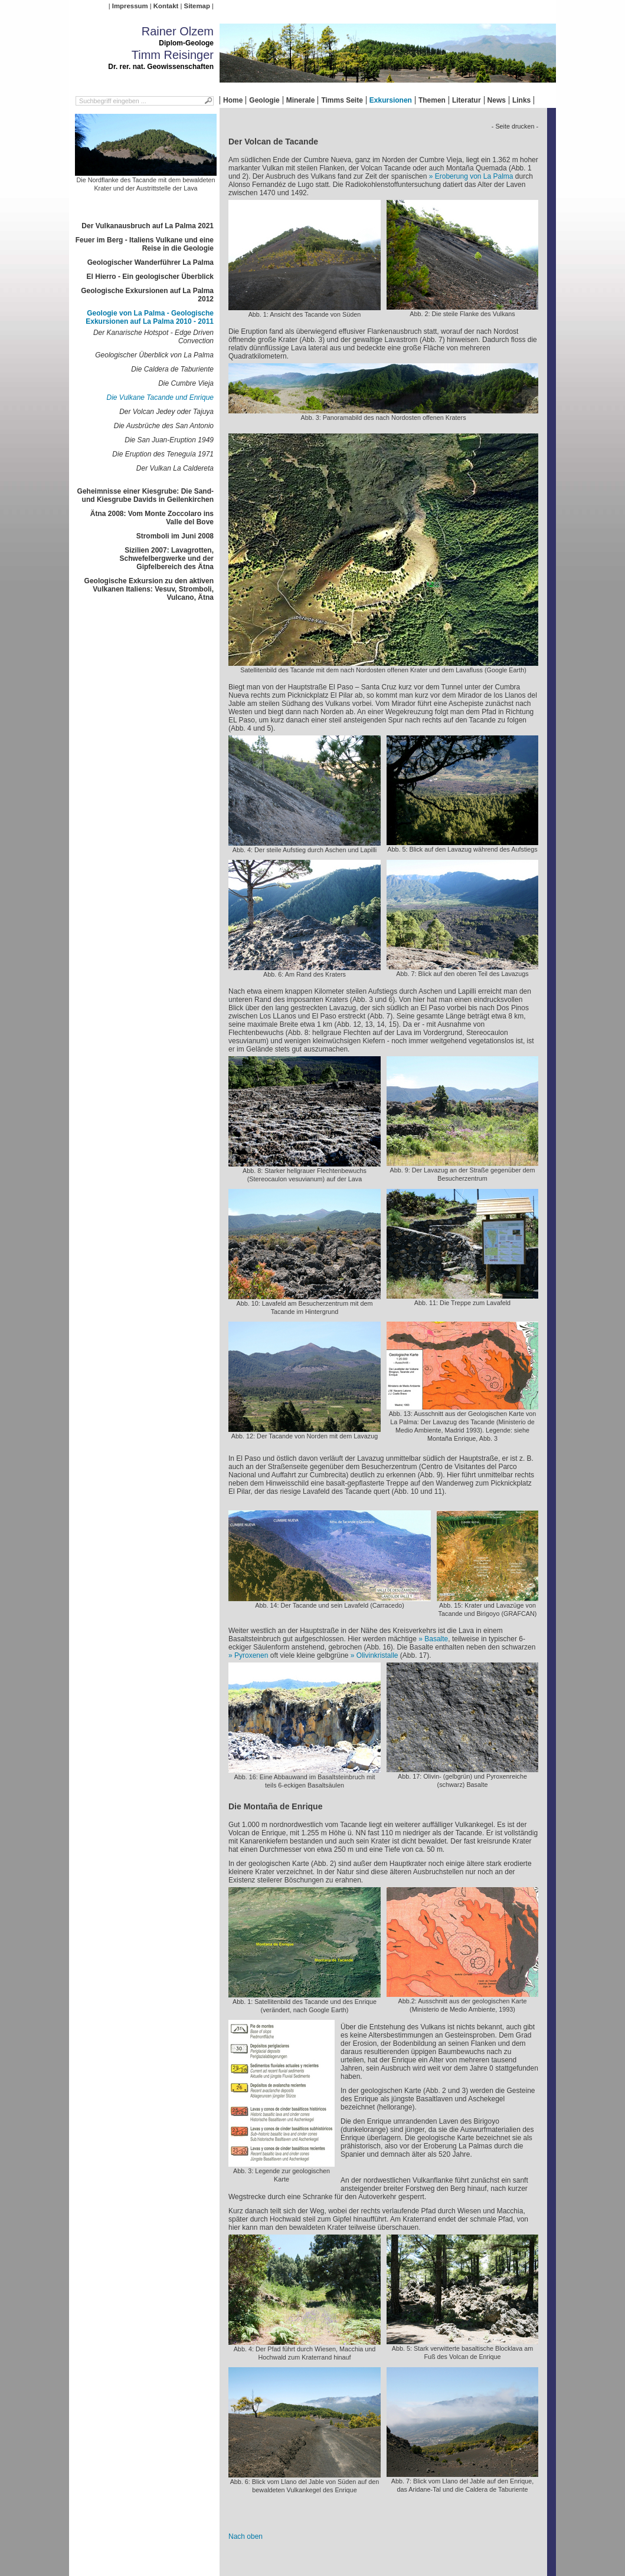 The width and height of the screenshot is (625, 2576). I want to click on Geologischer Wanderführer La Palma, so click(150, 262).